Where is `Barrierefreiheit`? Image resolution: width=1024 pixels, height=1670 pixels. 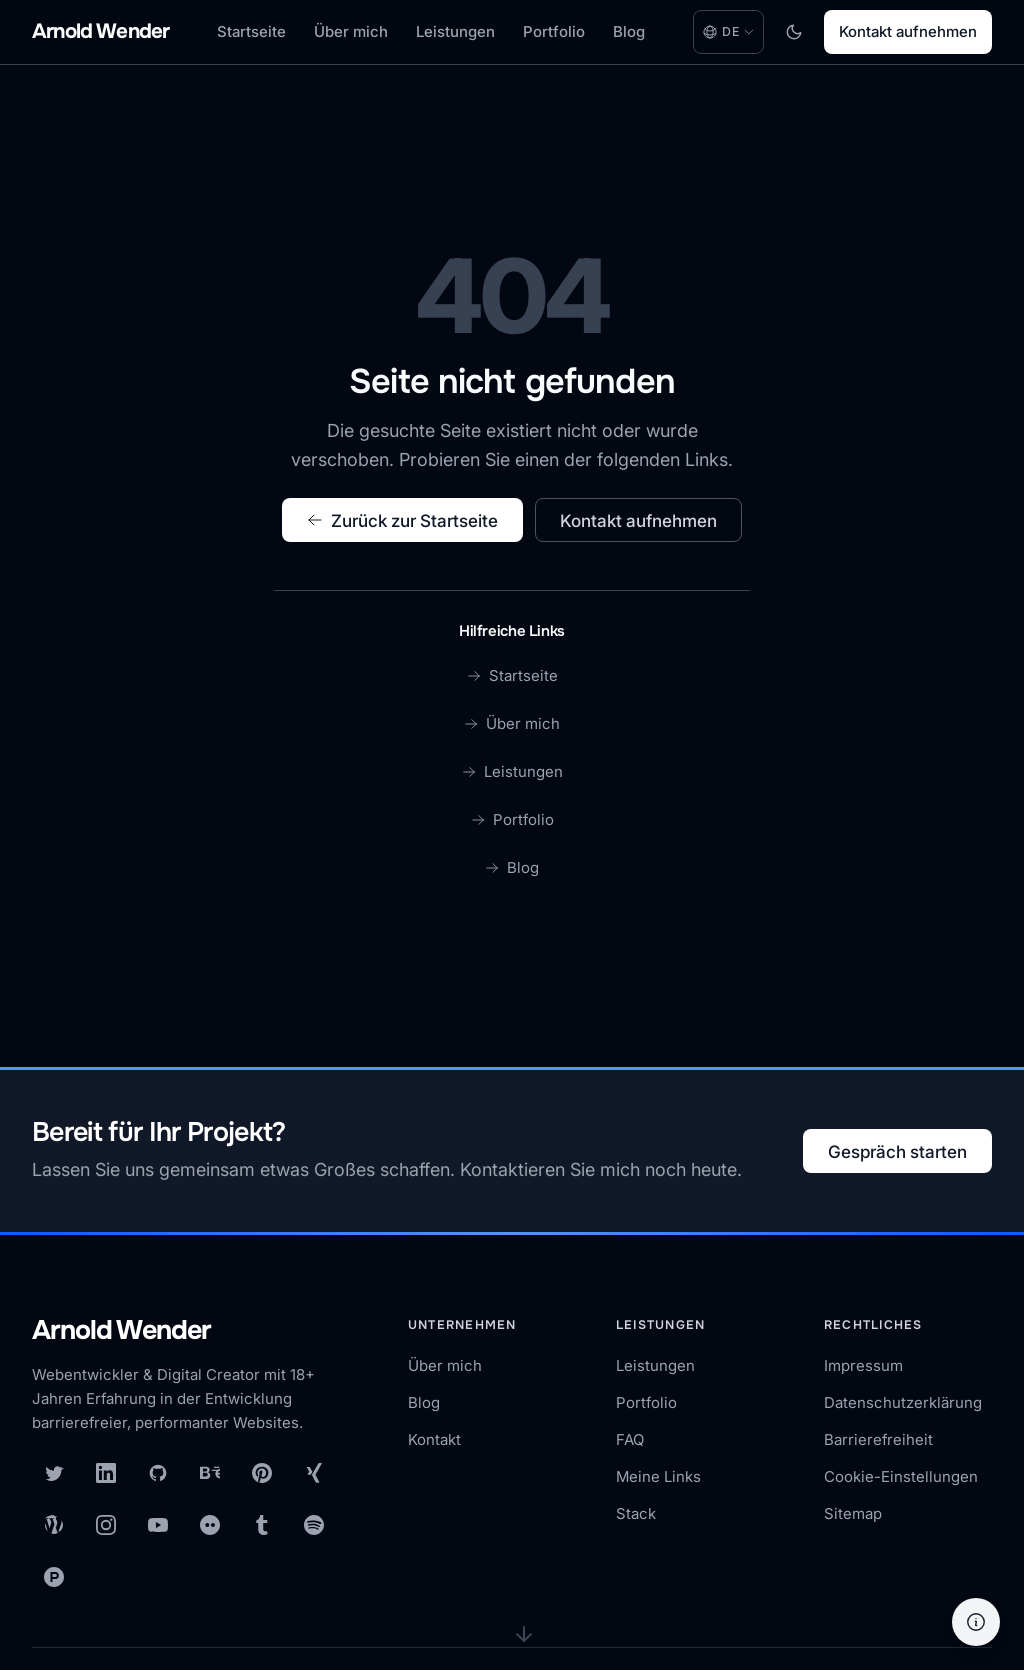
Barrierefreiheit is located at coordinates (878, 1439).